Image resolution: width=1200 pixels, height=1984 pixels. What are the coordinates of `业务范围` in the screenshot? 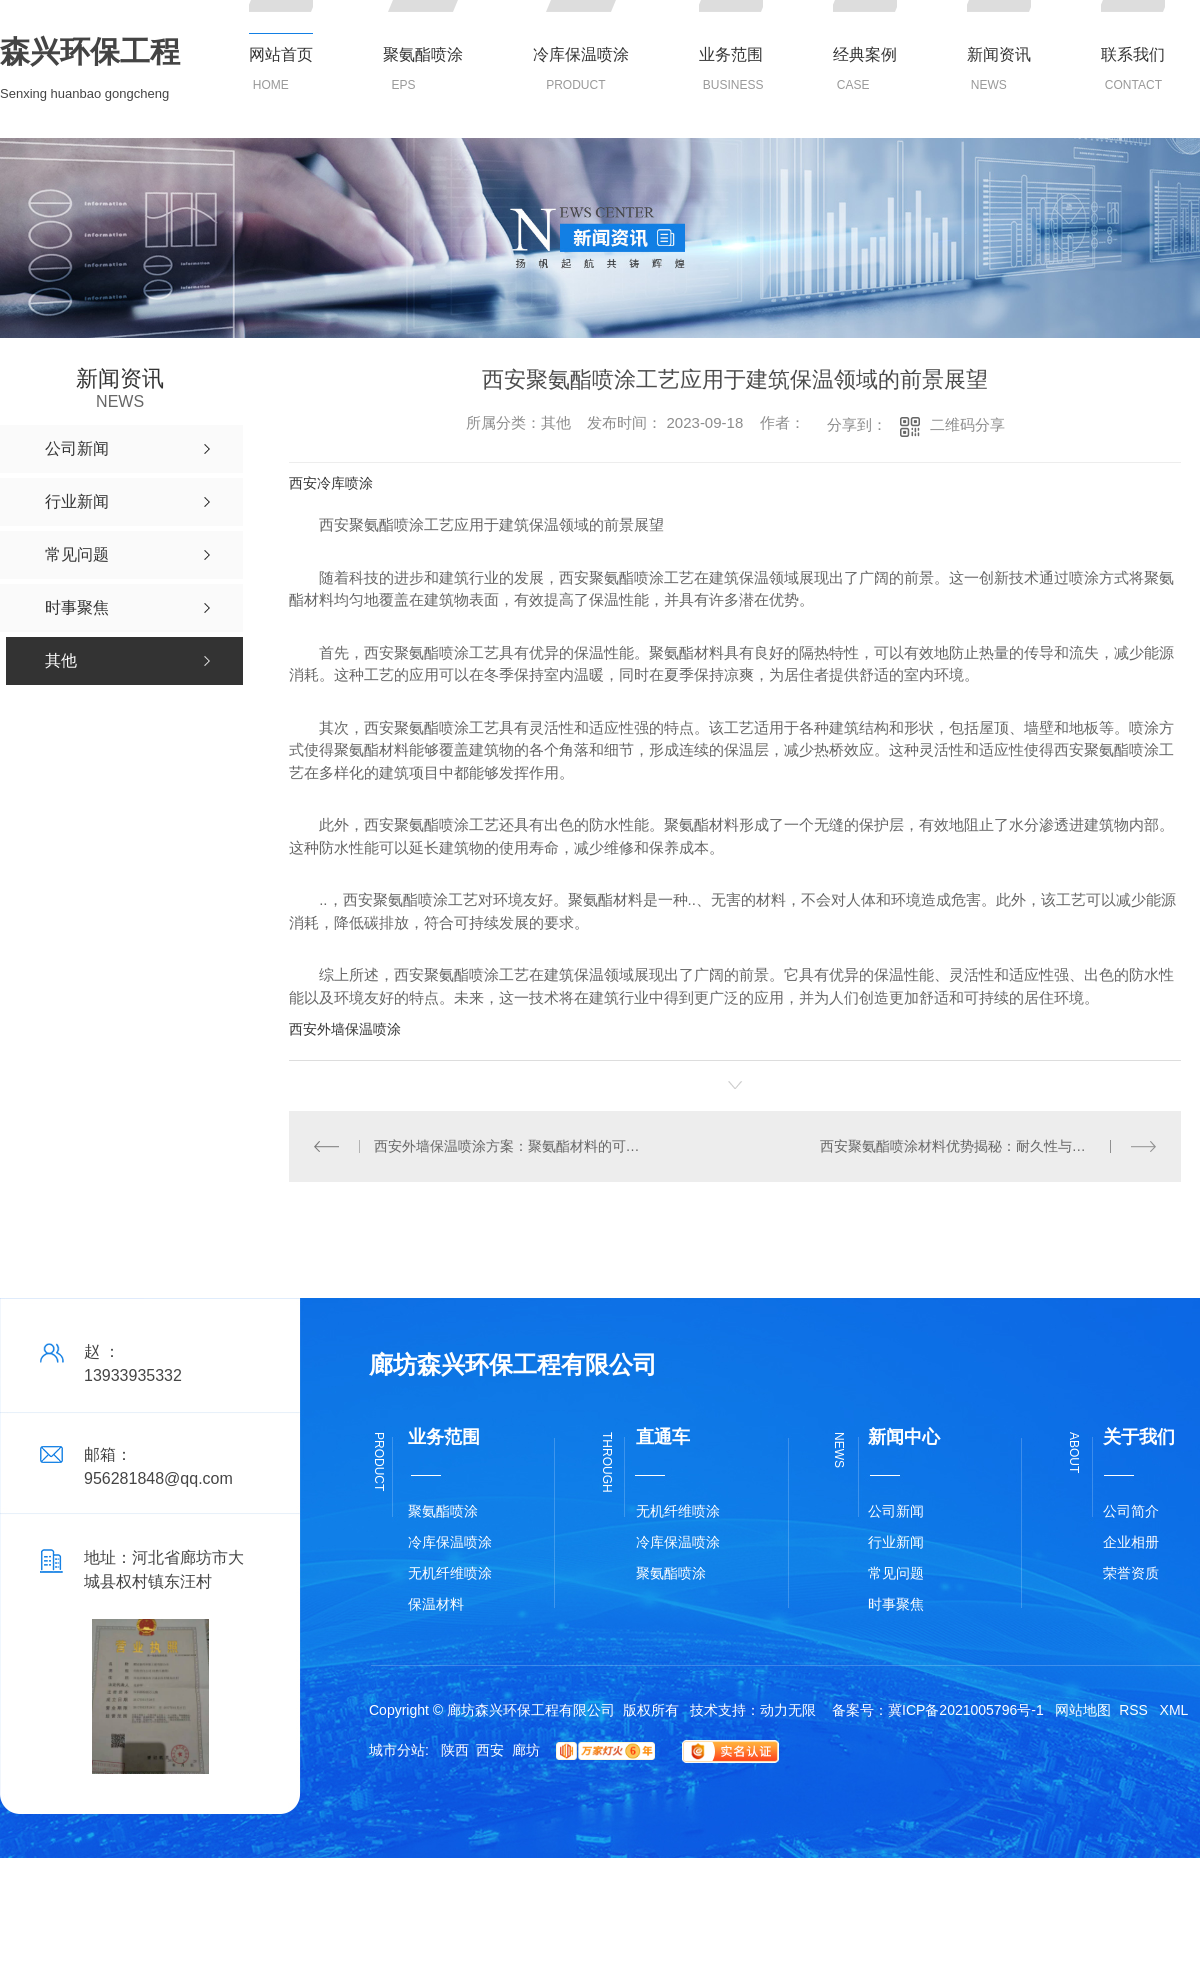 It's located at (731, 54).